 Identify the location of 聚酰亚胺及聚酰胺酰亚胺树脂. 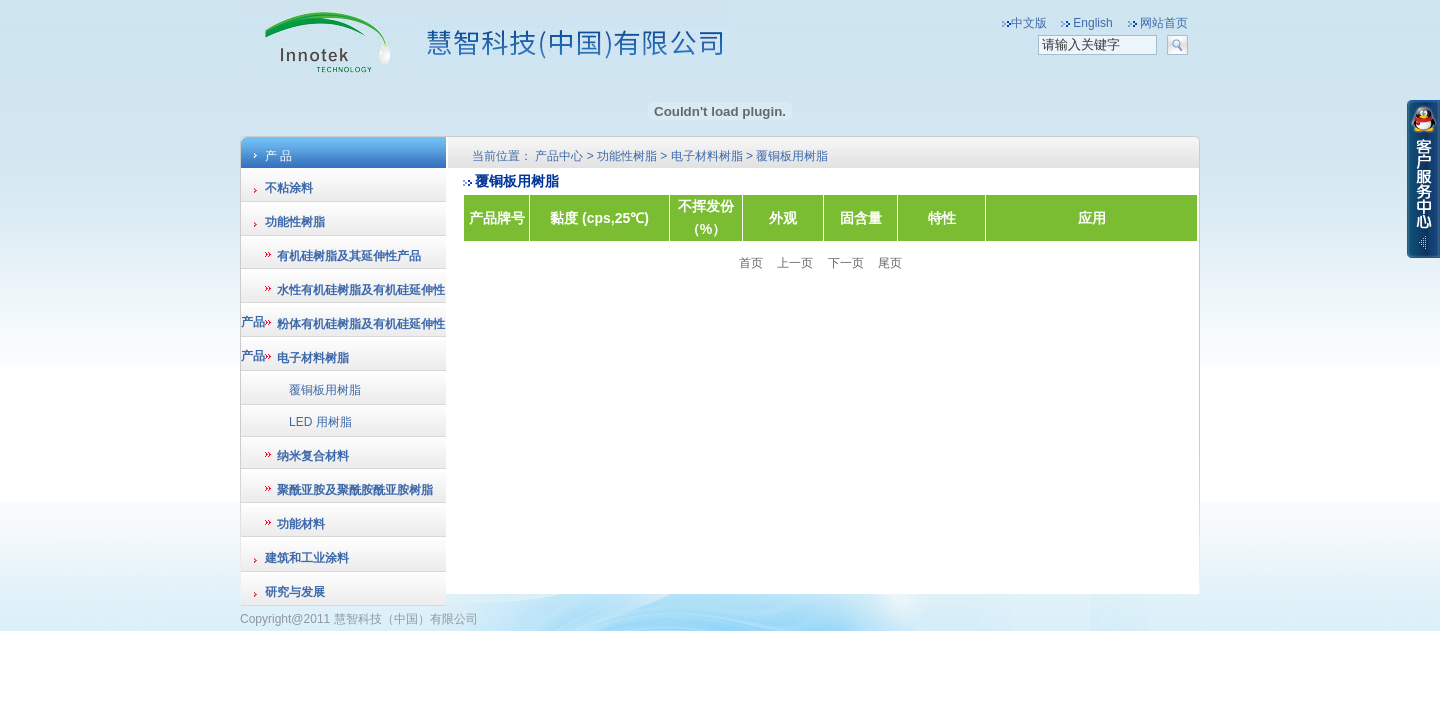
(355, 490).